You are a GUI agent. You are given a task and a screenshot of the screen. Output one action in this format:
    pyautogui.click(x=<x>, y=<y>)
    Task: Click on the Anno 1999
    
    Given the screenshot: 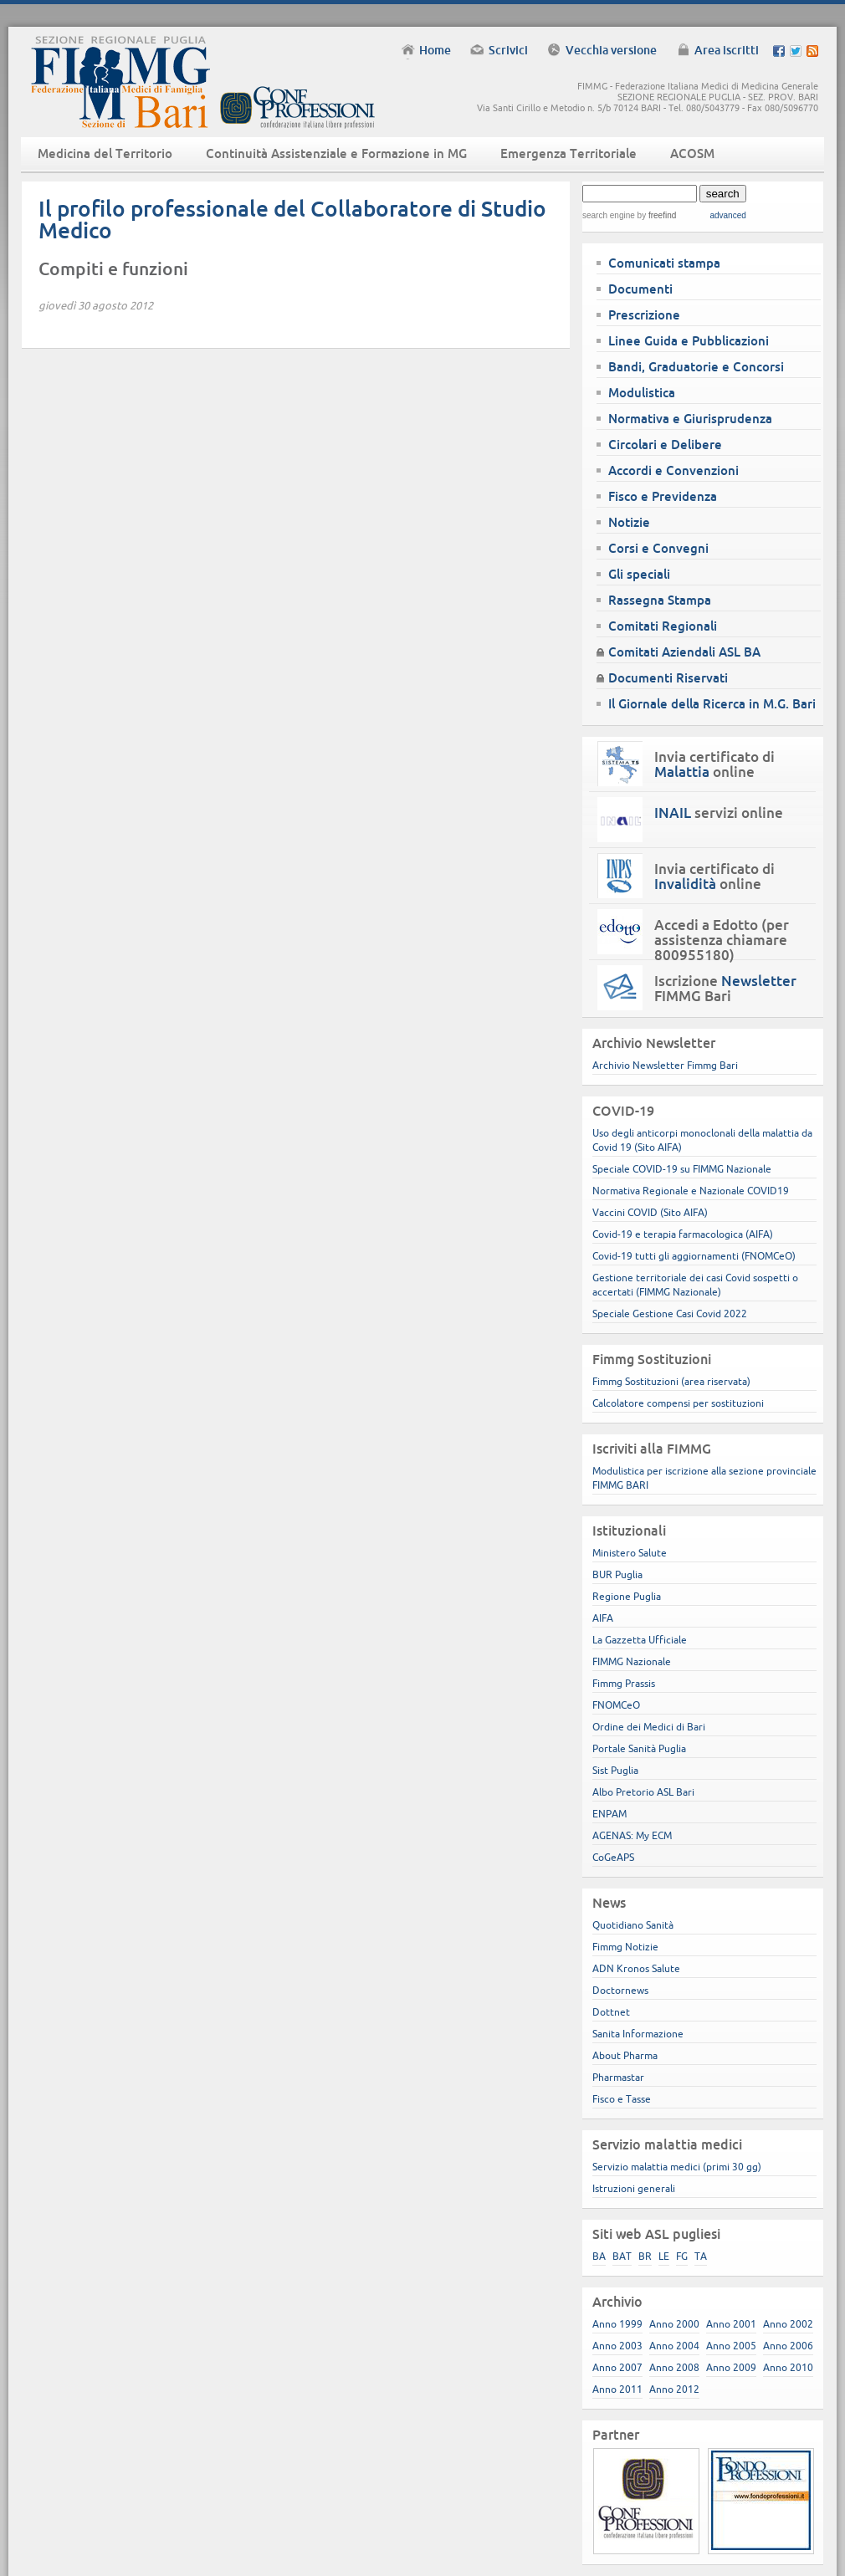 What is the action you would take?
    pyautogui.click(x=617, y=2323)
    